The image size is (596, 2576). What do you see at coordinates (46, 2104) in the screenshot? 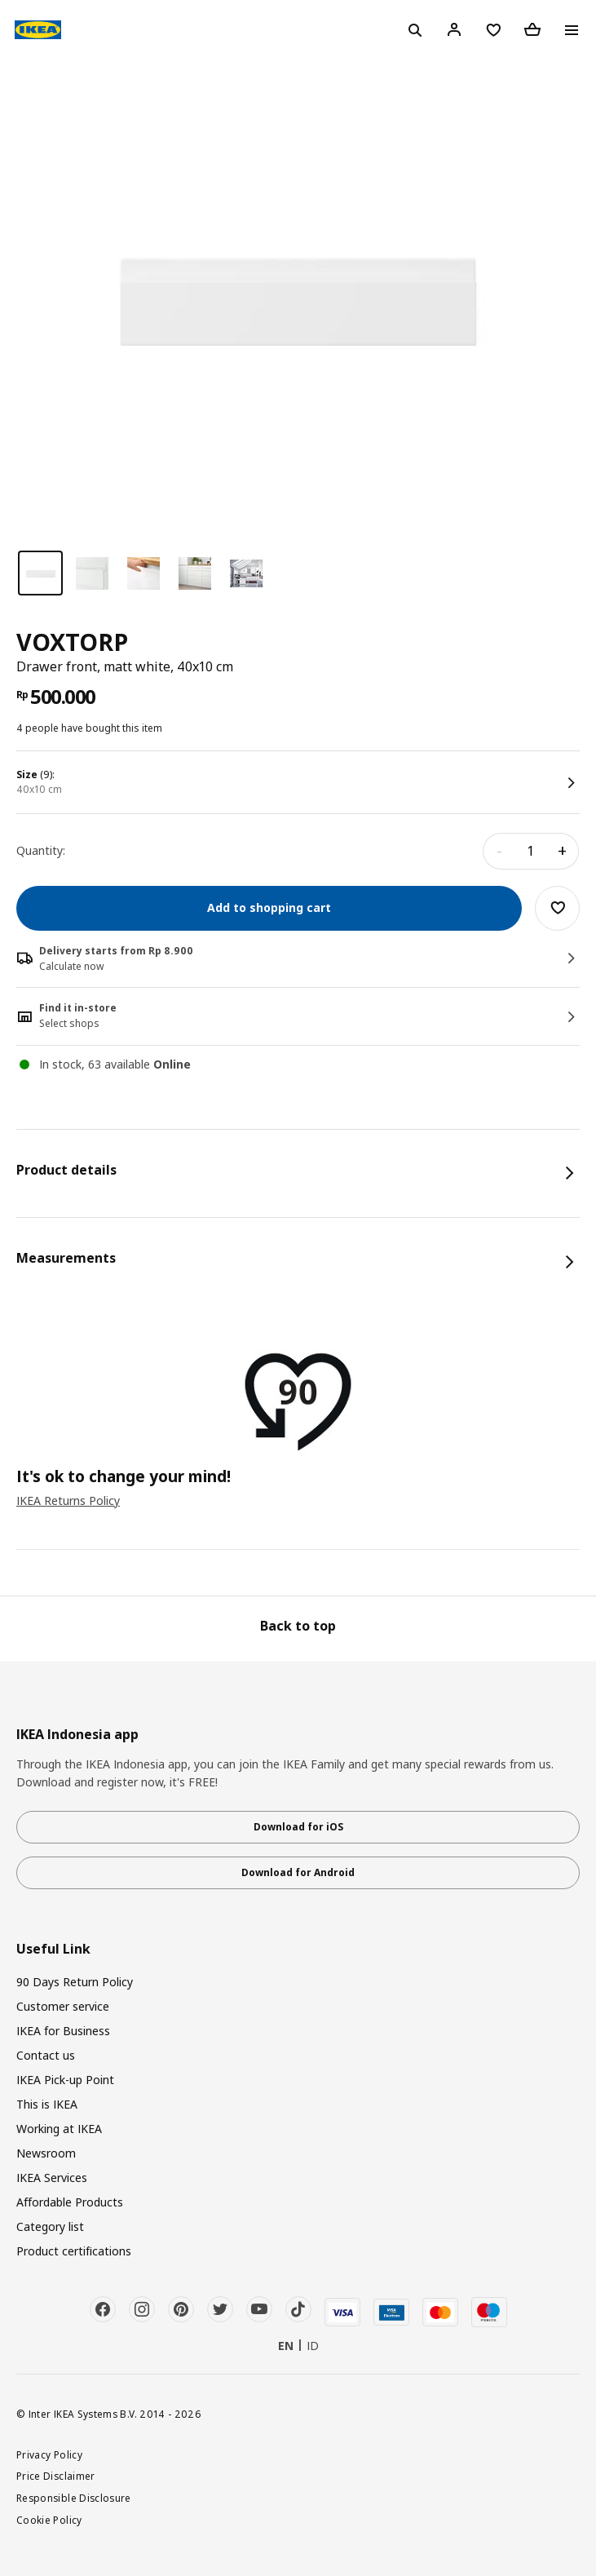
I see `This is IKEA` at bounding box center [46, 2104].